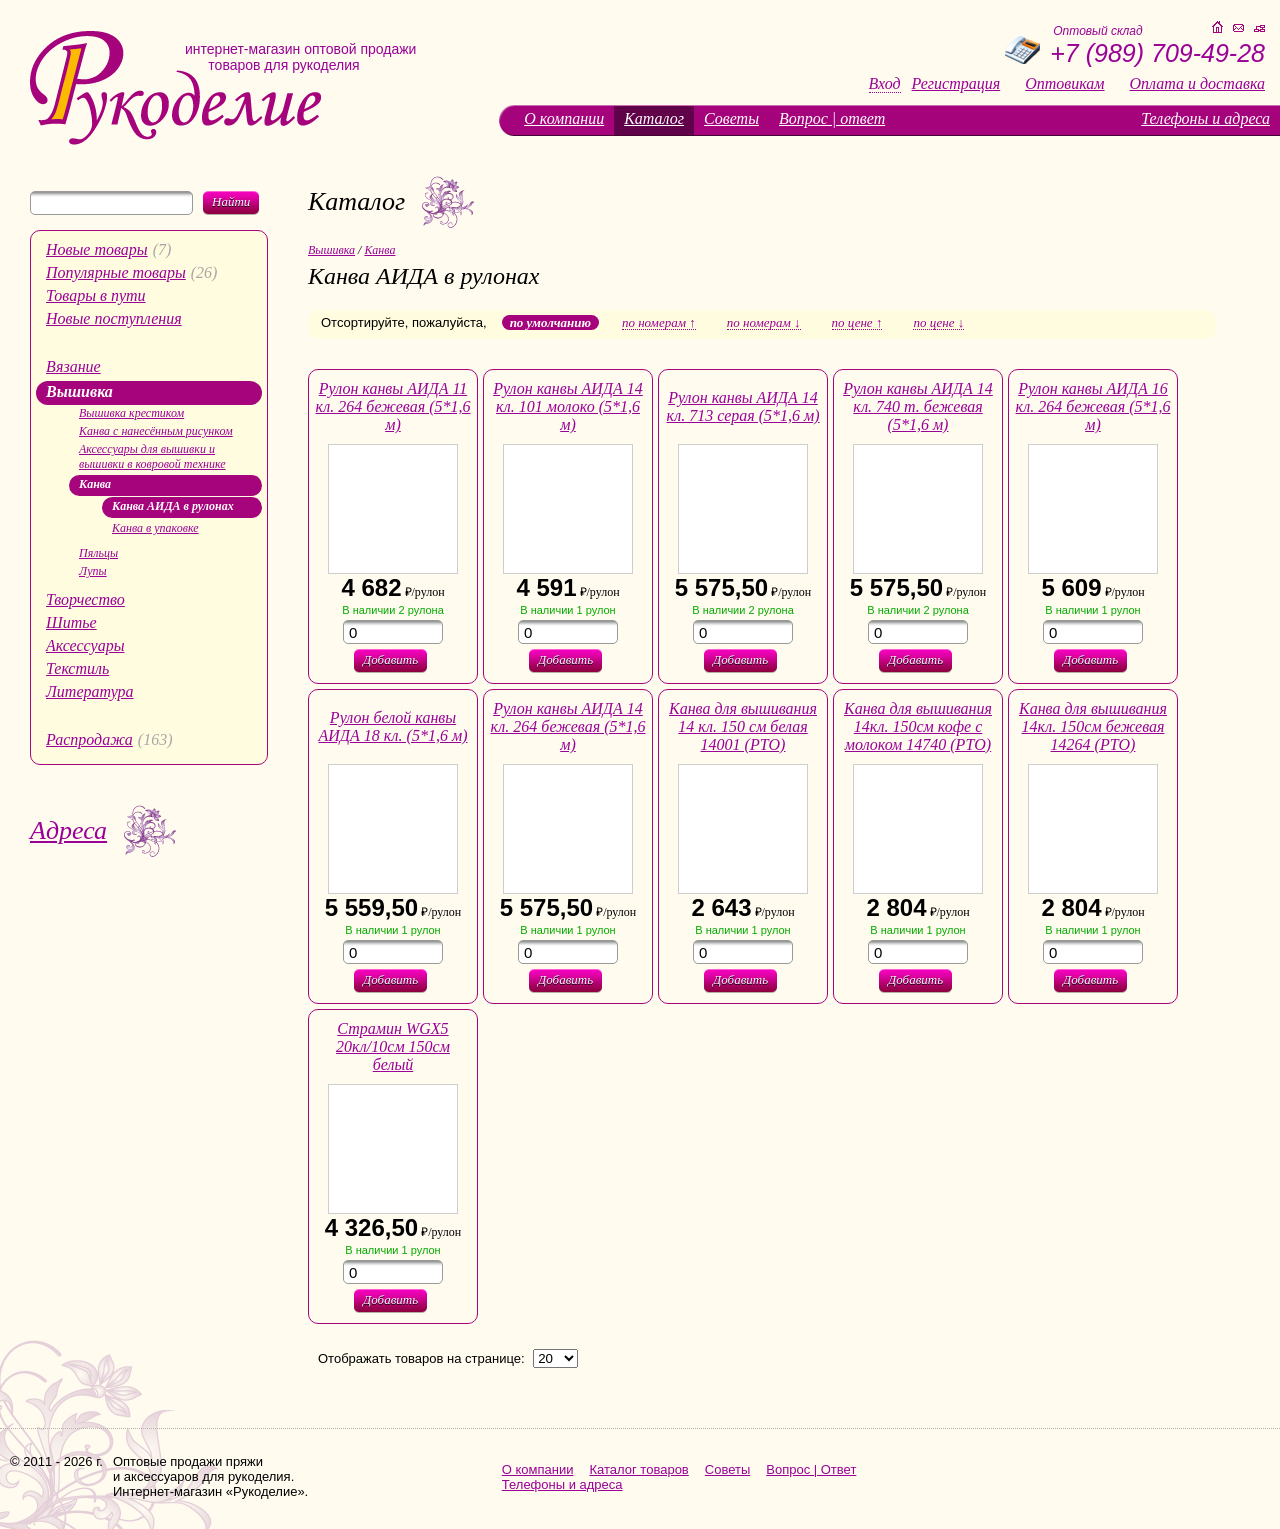  I want to click on Литература, so click(90, 691).